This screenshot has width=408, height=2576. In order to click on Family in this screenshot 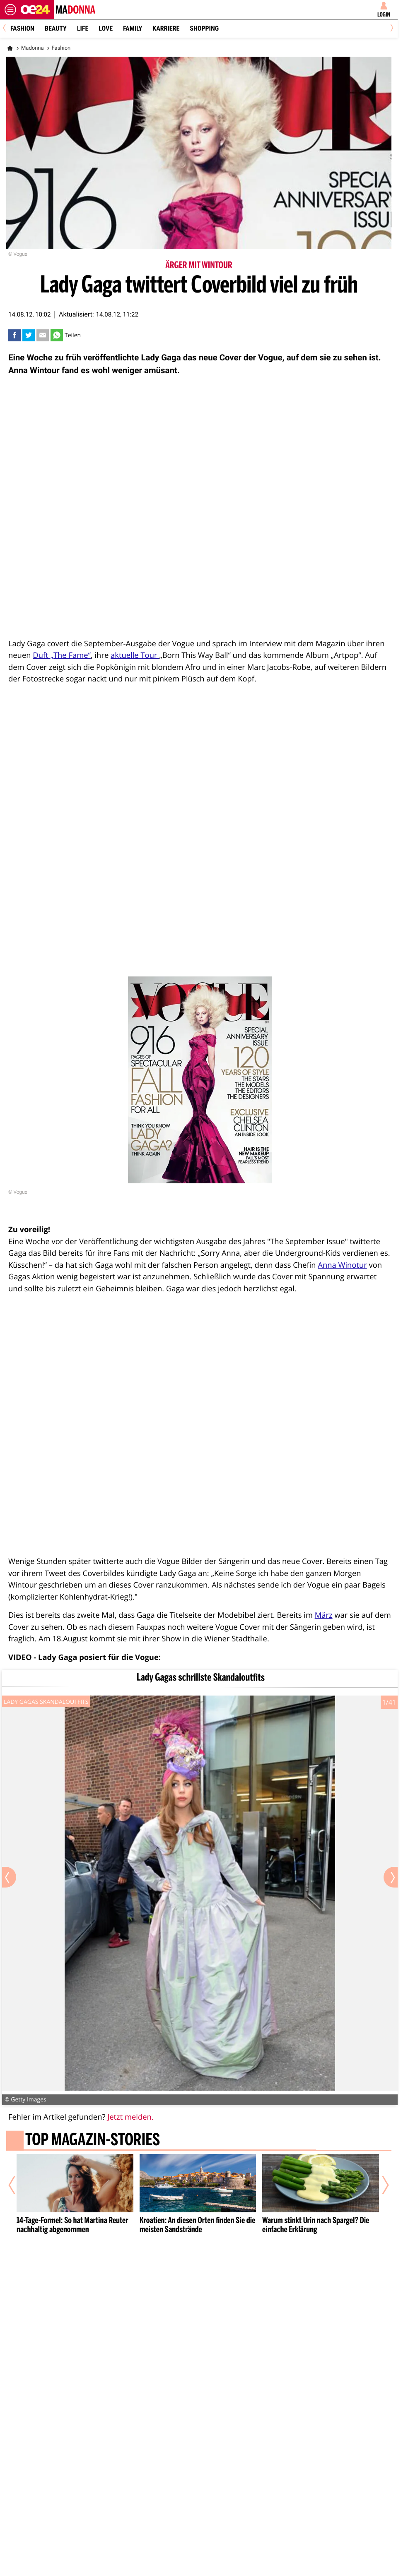, I will do `click(132, 28)`.